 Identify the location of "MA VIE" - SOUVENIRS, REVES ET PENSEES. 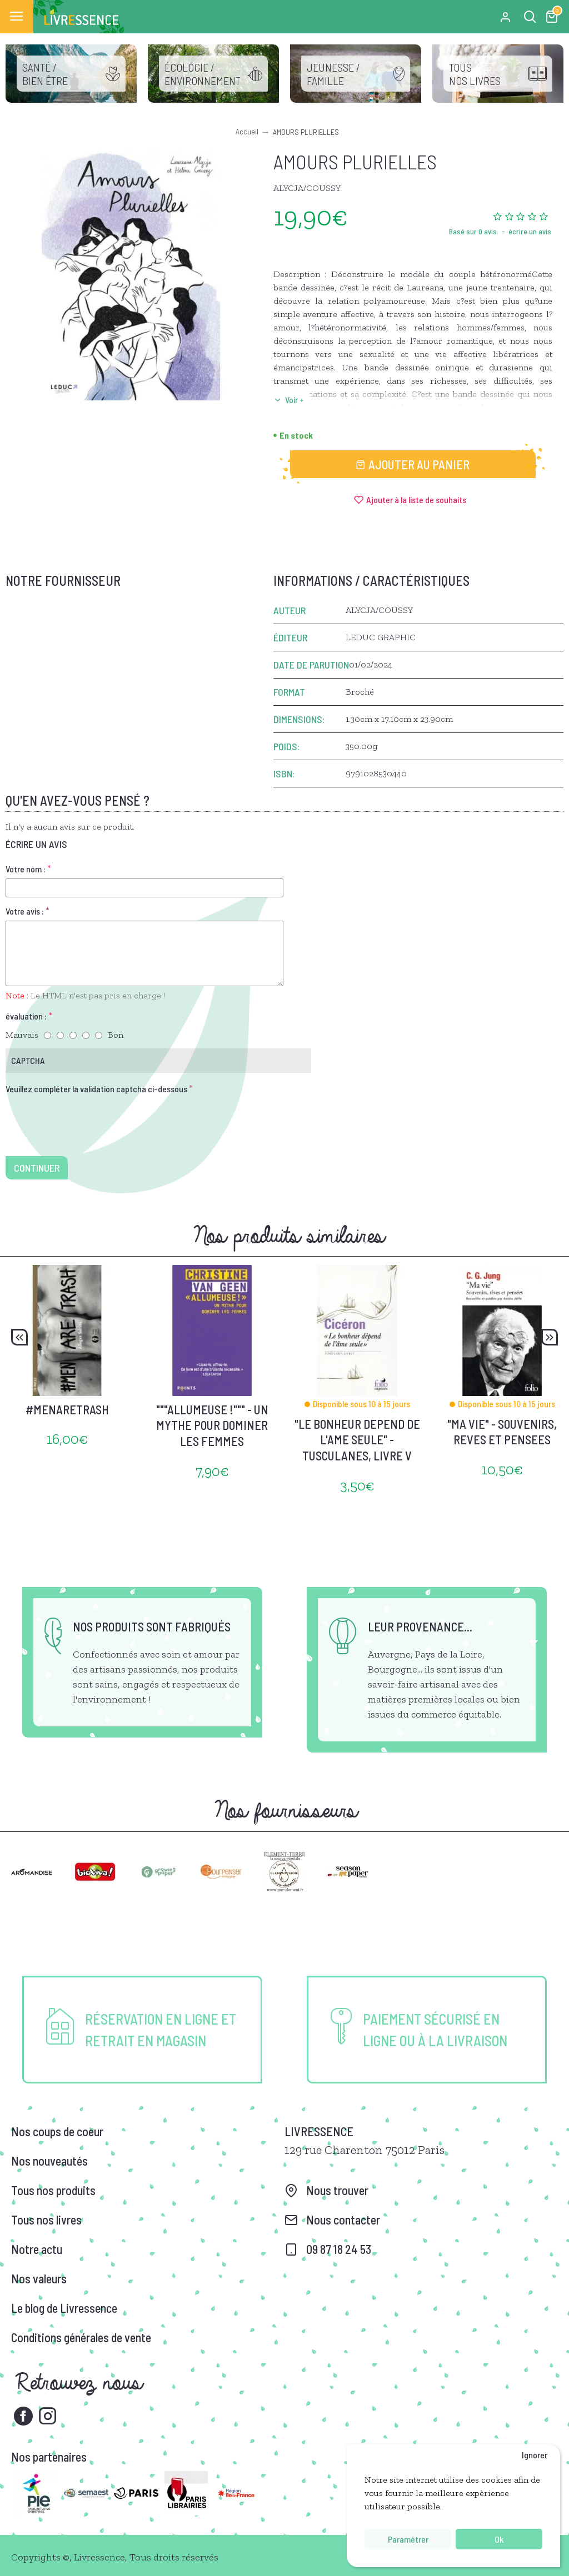
(502, 1432).